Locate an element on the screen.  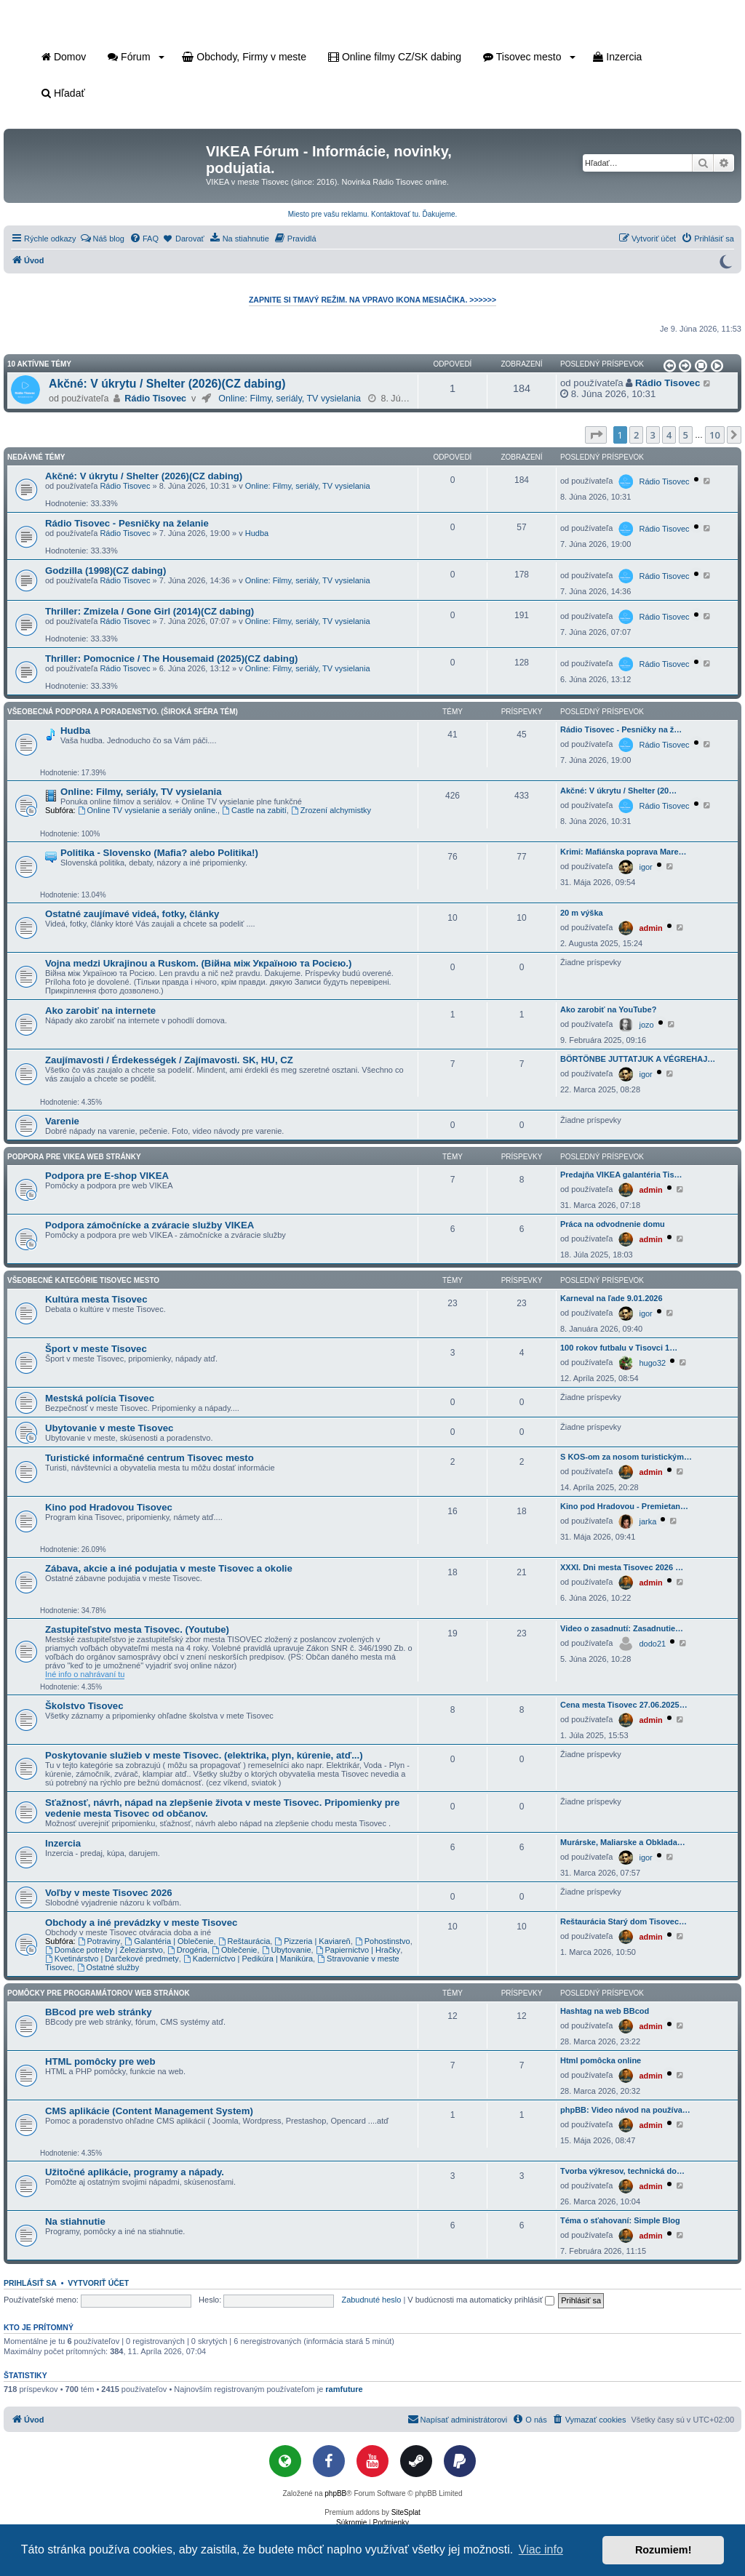
Kultúra mesta Tisovec is located at coordinates (96, 1299).